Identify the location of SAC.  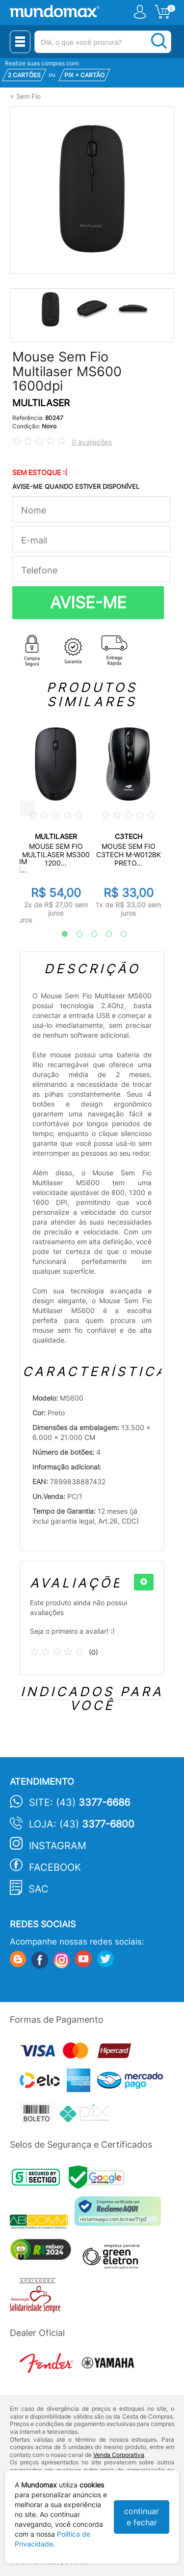
(38, 1889).